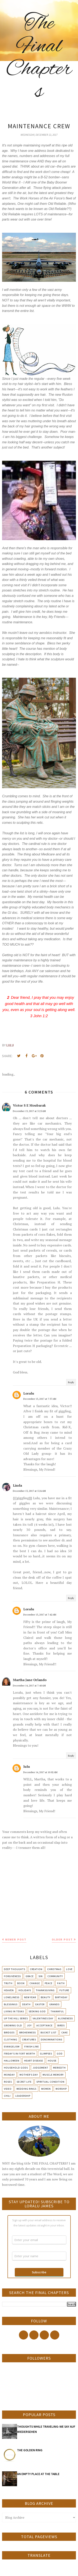  Describe the element at coordinates (71, 1382) in the screenshot. I see `Reply` at that location.